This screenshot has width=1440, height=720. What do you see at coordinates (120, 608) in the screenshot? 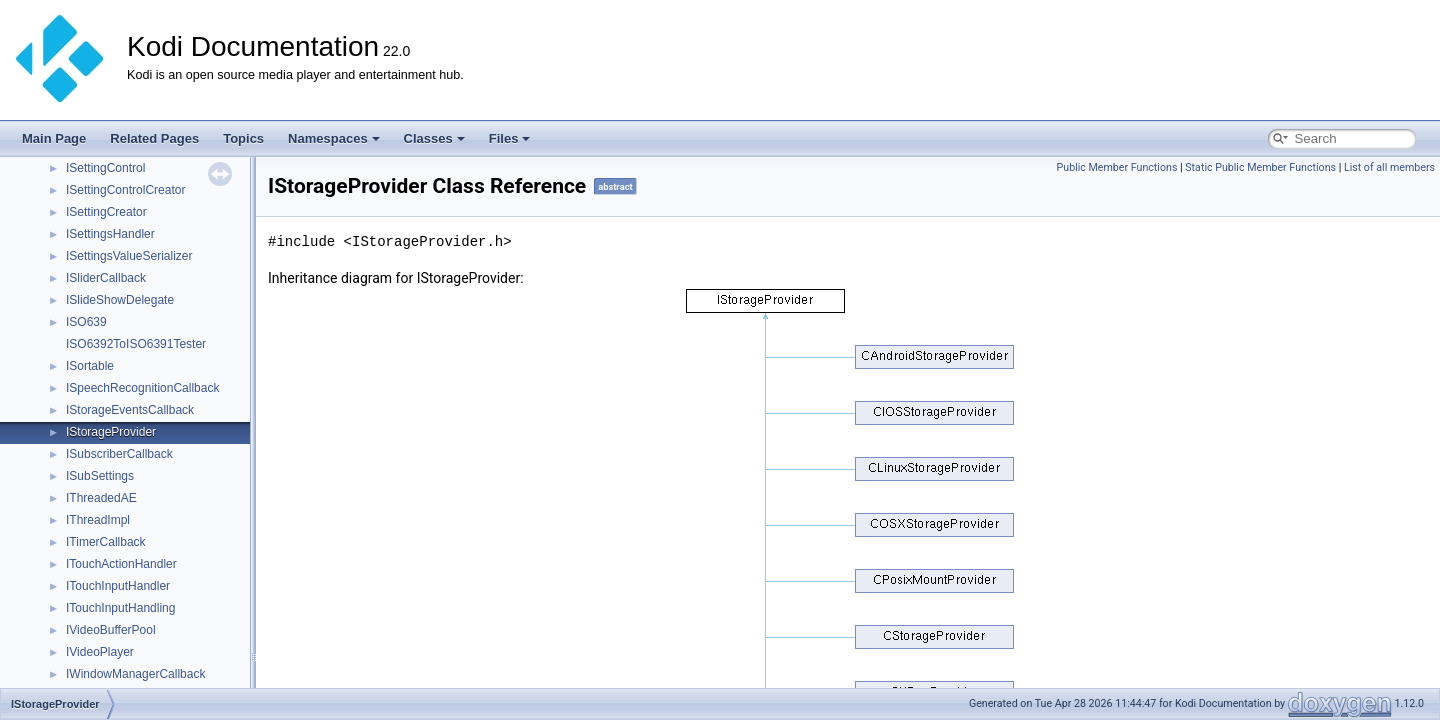
I see `ITouchInputHandling` at bounding box center [120, 608].